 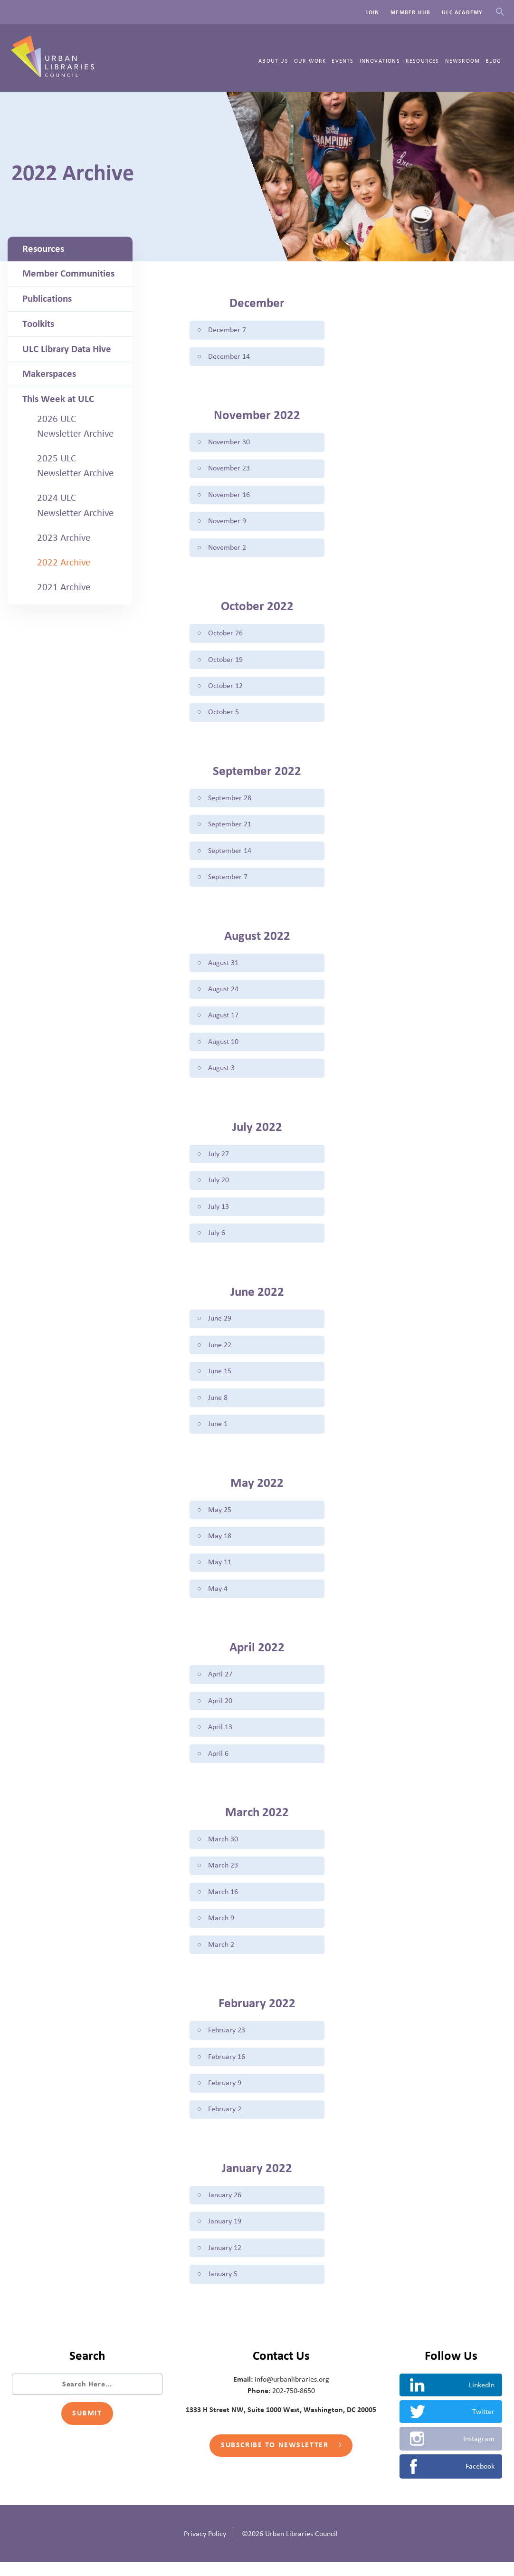 What do you see at coordinates (220, 1710) in the screenshot?
I see `April 20` at bounding box center [220, 1710].